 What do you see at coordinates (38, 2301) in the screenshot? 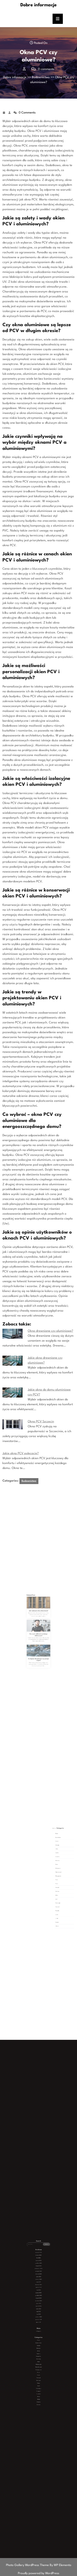
I see `listopad 2025` at bounding box center [38, 2301].